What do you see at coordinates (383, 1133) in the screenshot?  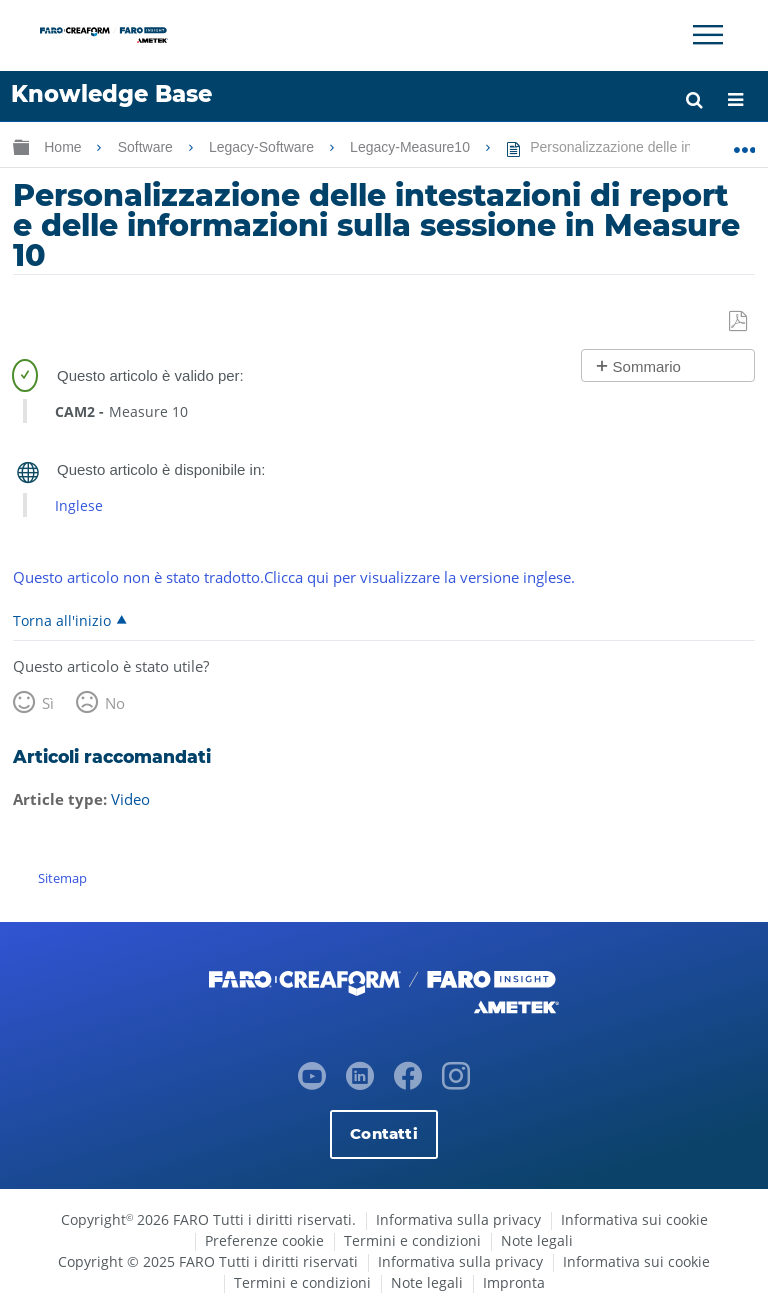 I see `Contatti` at bounding box center [383, 1133].